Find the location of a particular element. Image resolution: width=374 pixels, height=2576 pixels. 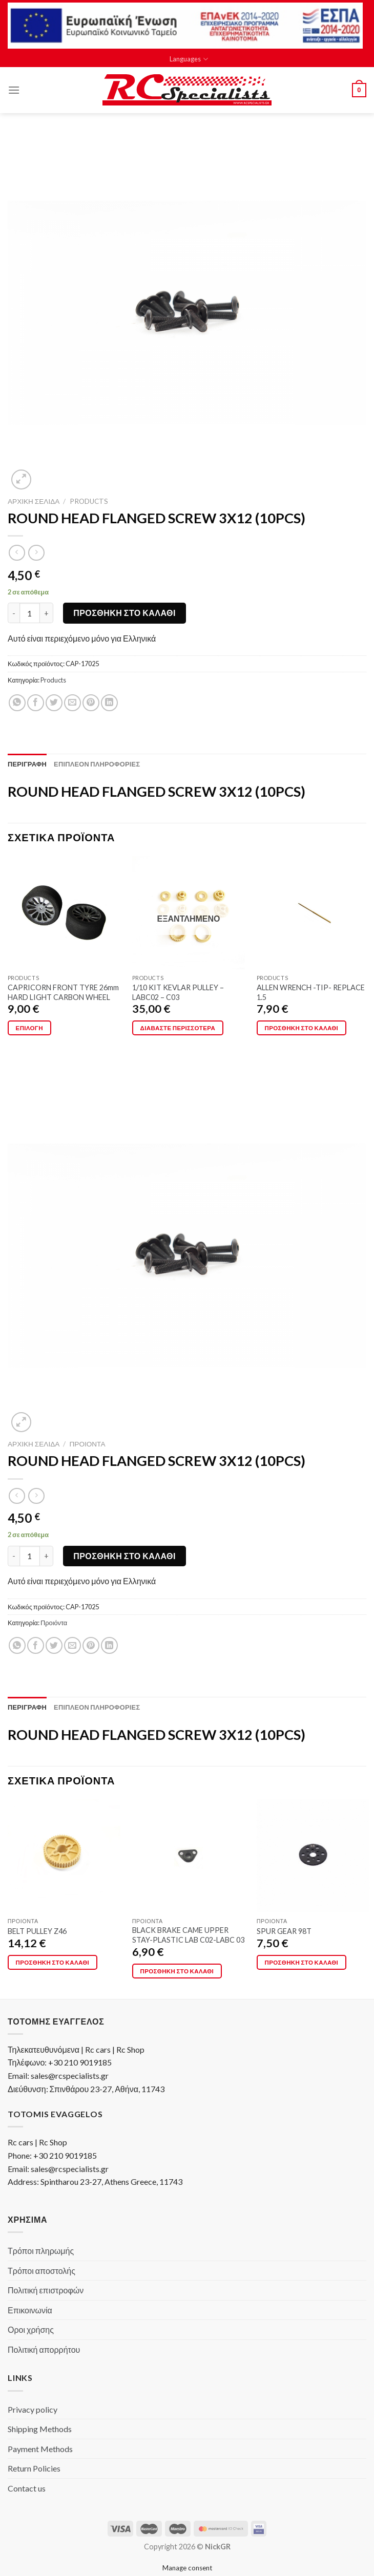

Επιλογή [Επιλέξτε επιλογές για “CAPRICORN FRONT TYRE 26mm HARD LIGHT CARBON WHEEL”] is located at coordinates (29, 1028).